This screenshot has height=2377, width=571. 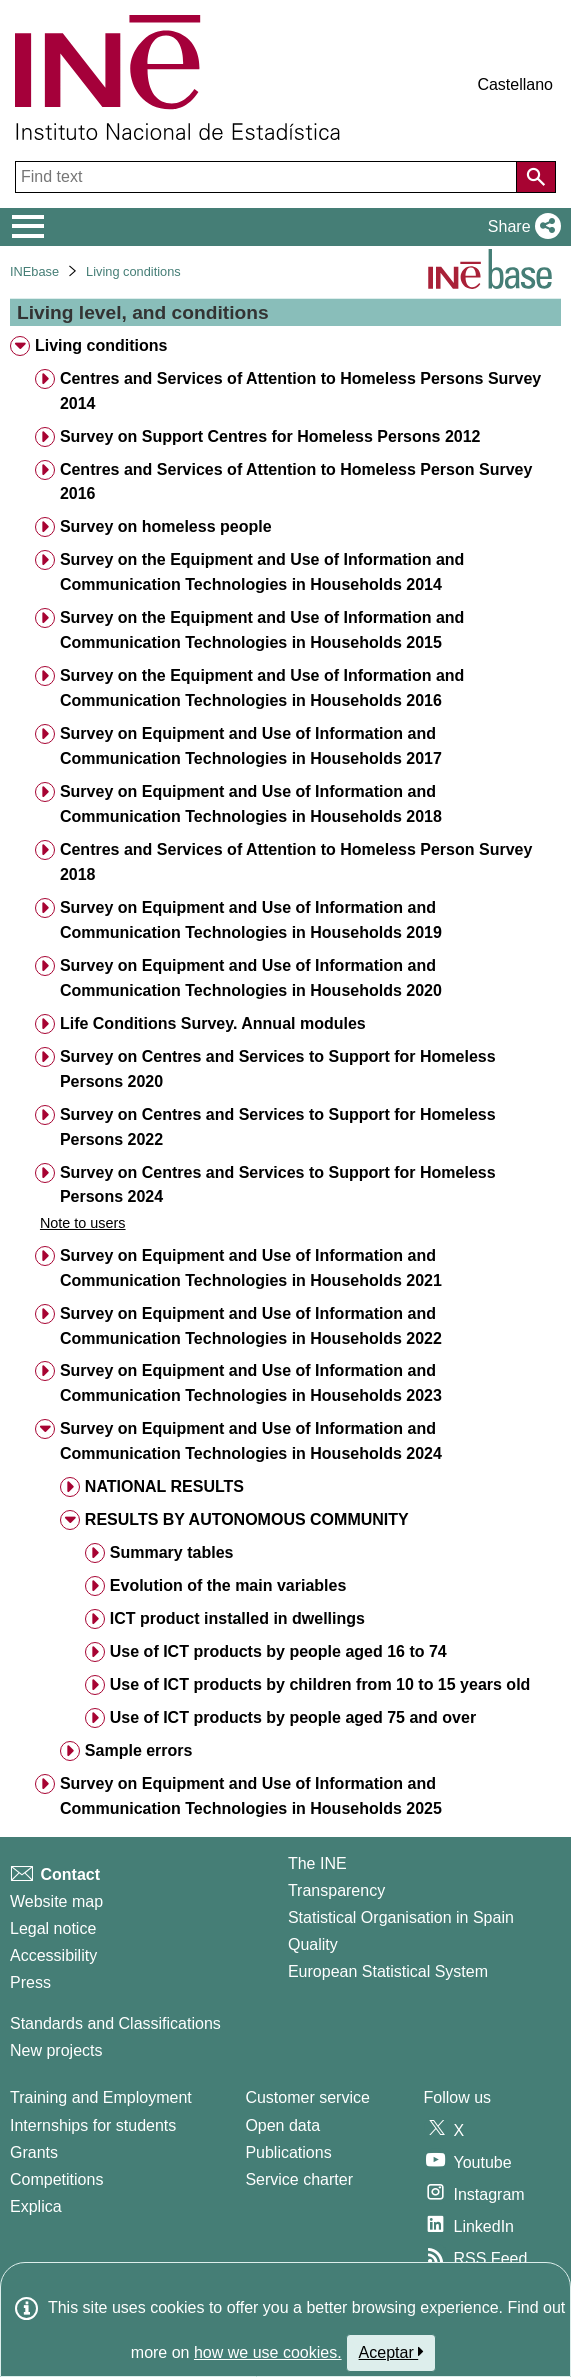 What do you see at coordinates (251, 1796) in the screenshot?
I see `Survey on Equipment and Use of Information and Communication Technologies in Households 2025 [treeitem]` at bounding box center [251, 1796].